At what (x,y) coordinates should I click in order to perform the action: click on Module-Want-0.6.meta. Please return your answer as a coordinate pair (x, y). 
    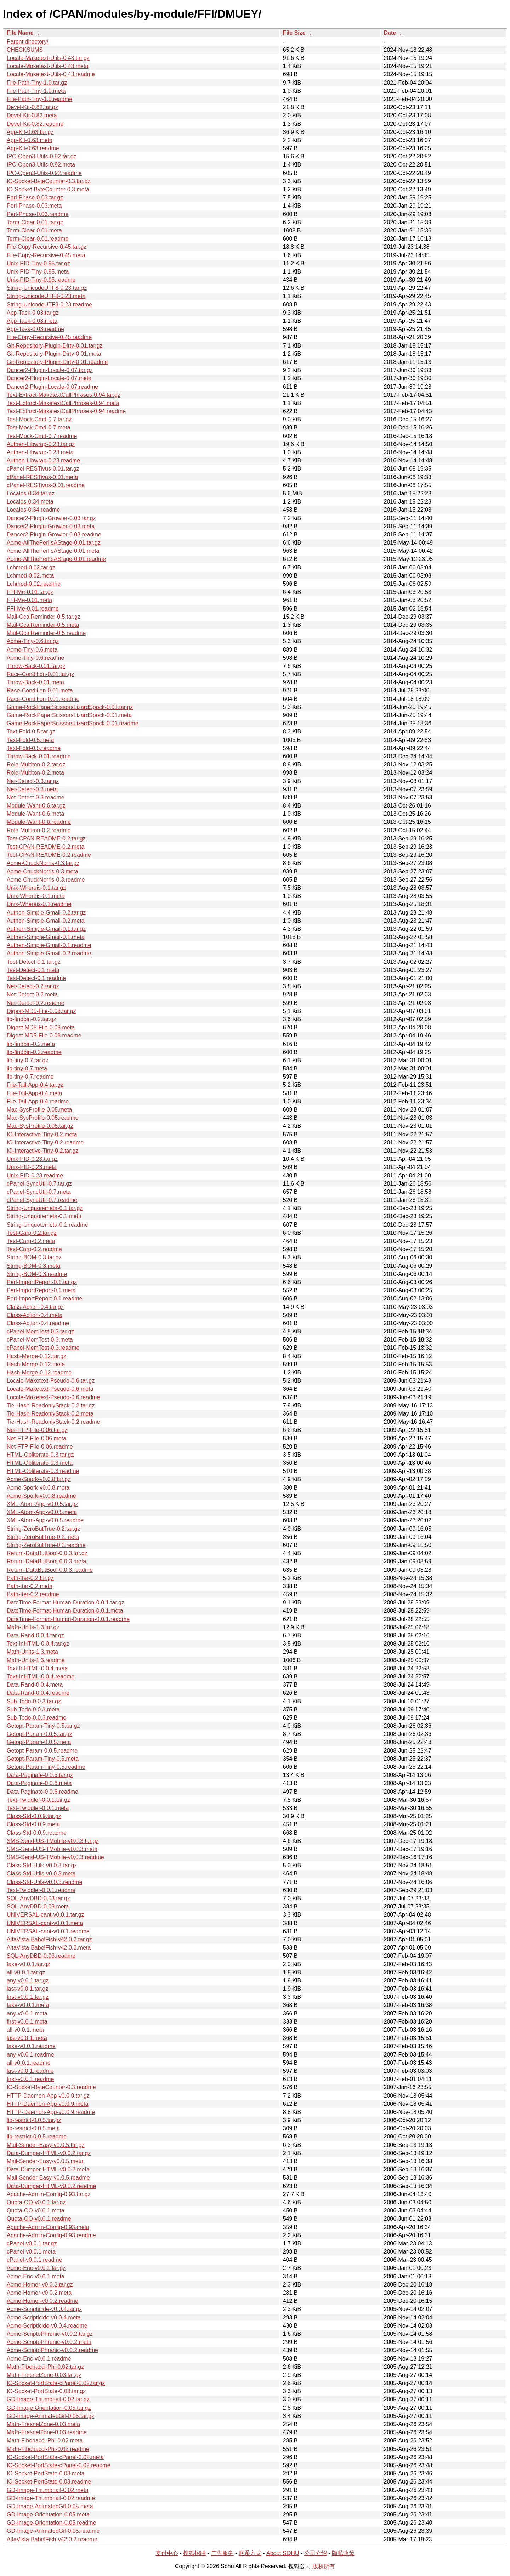
    Looking at the image, I should click on (35, 814).